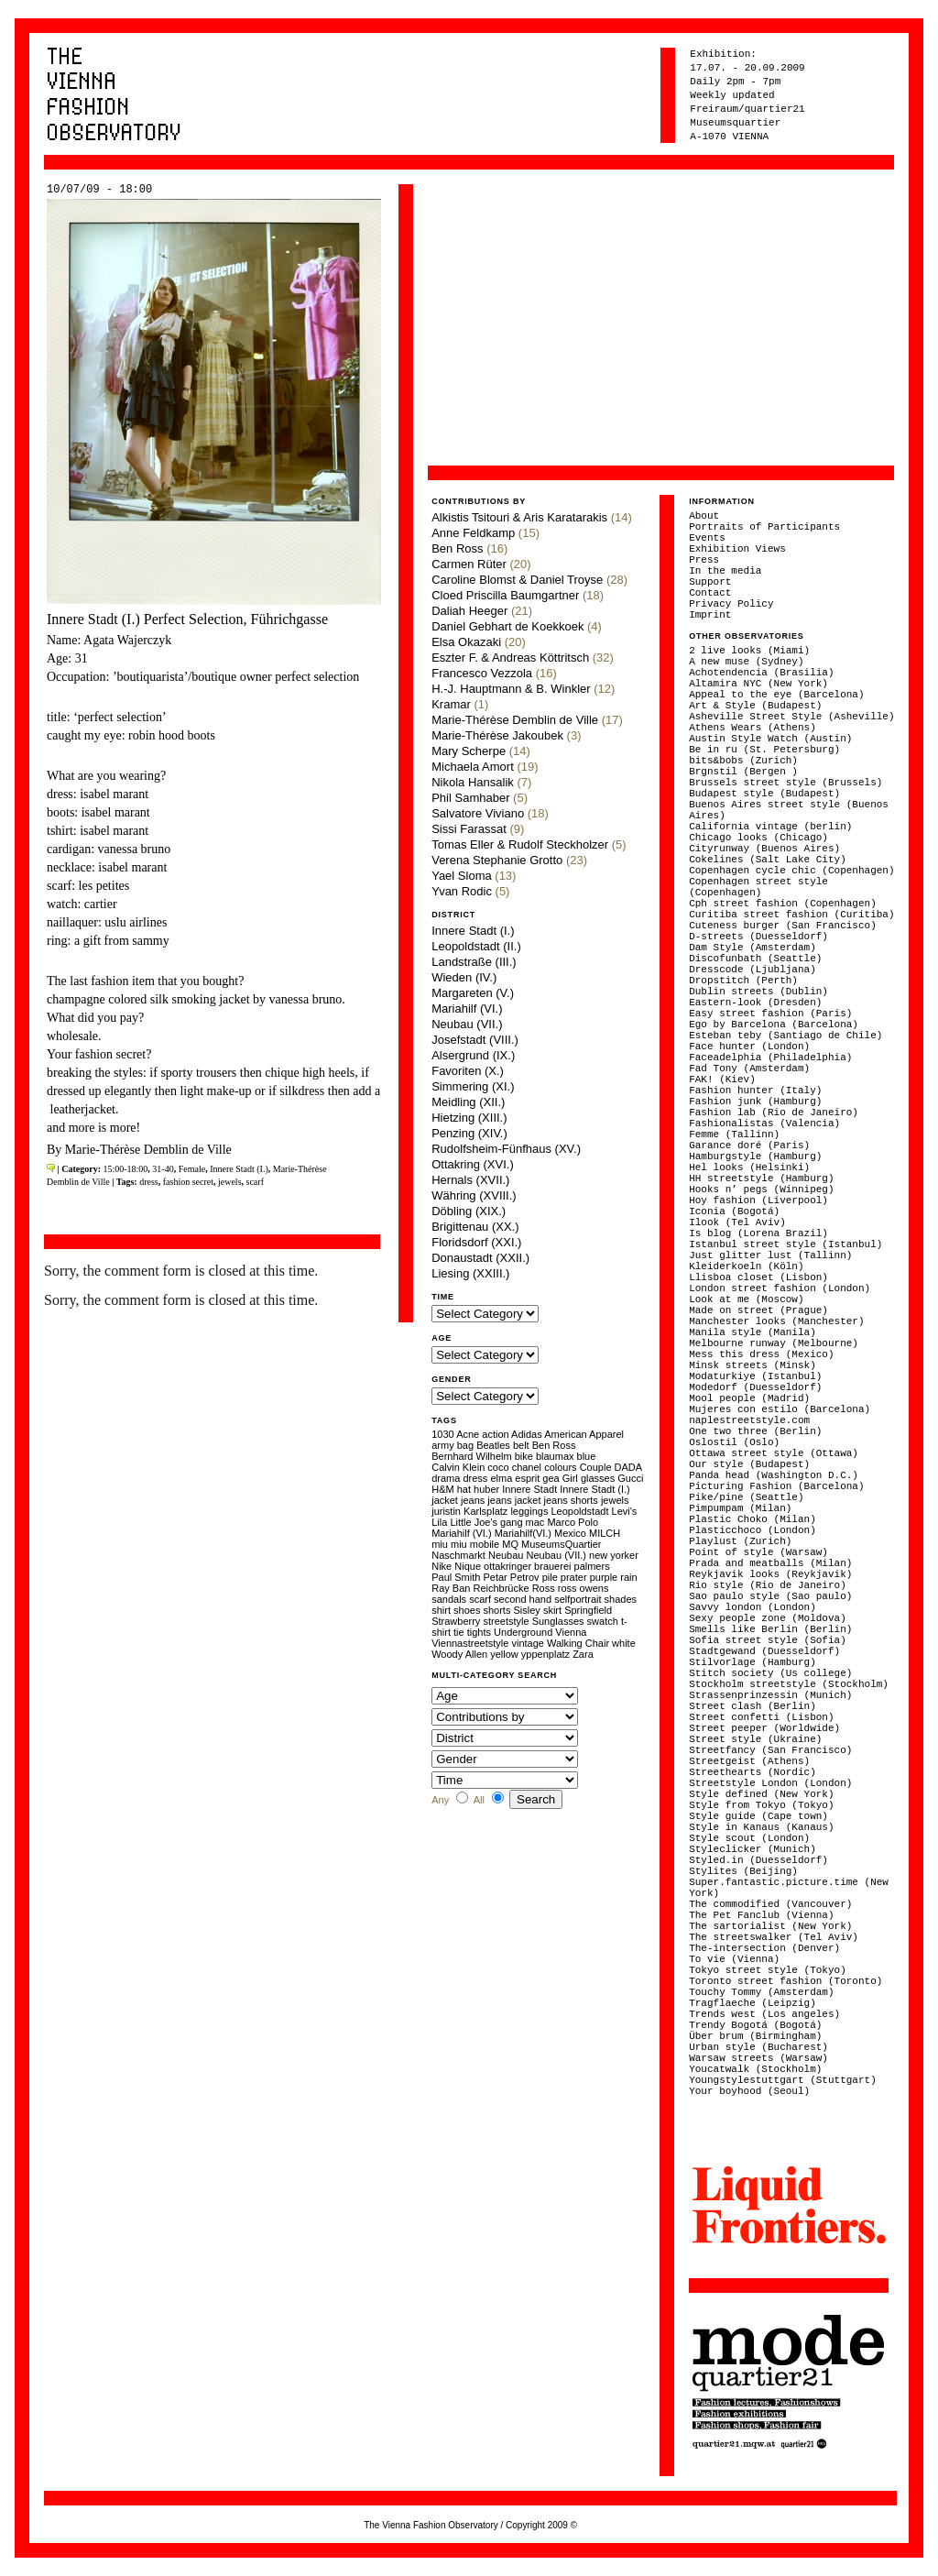 The height and width of the screenshot is (2576, 938). I want to click on Mool people (Madrid), so click(749, 1398).